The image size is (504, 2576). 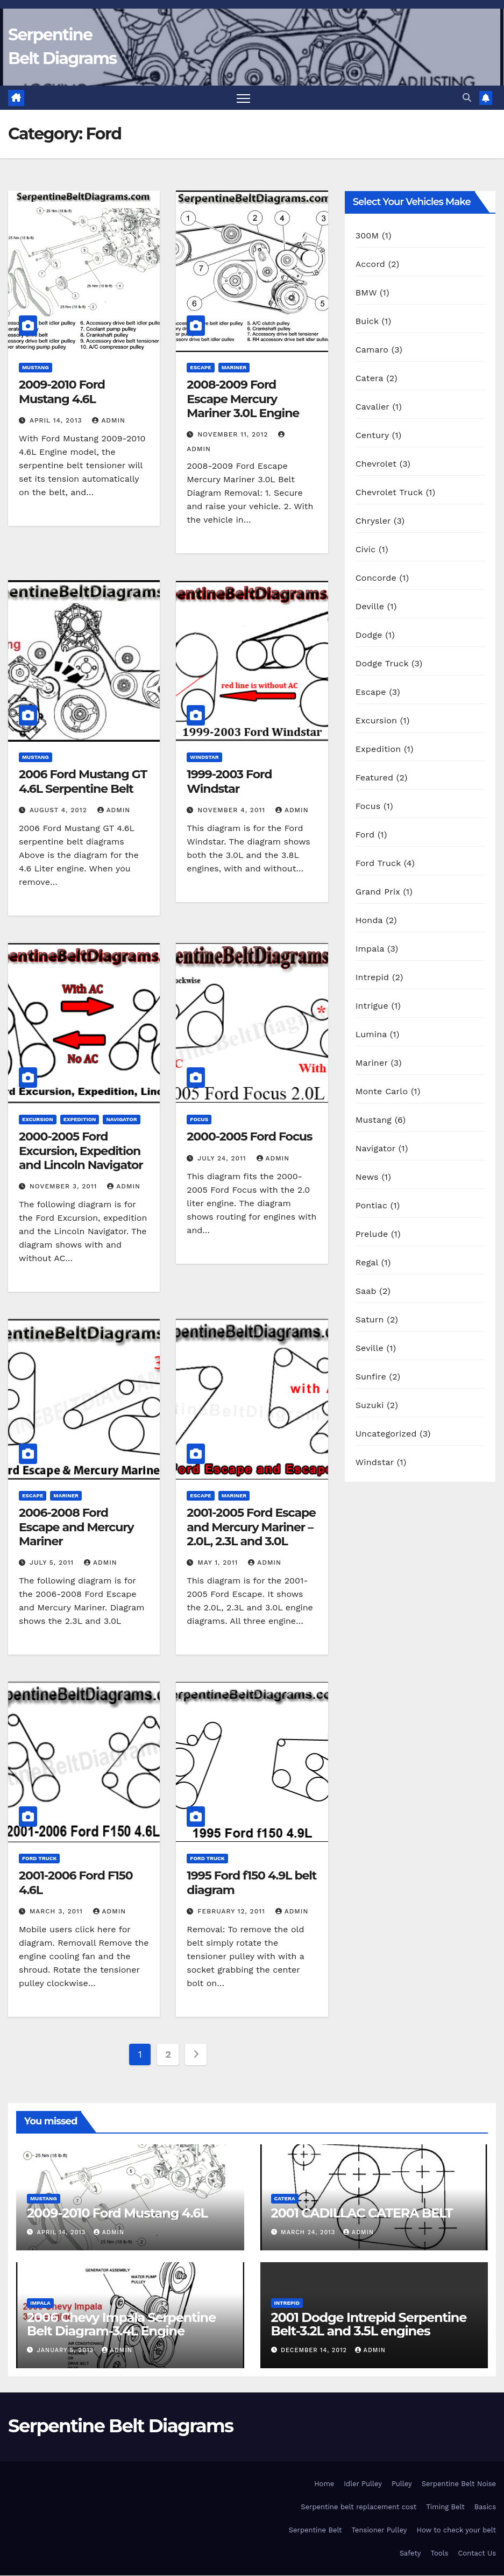 I want to click on Windstar, so click(x=204, y=758).